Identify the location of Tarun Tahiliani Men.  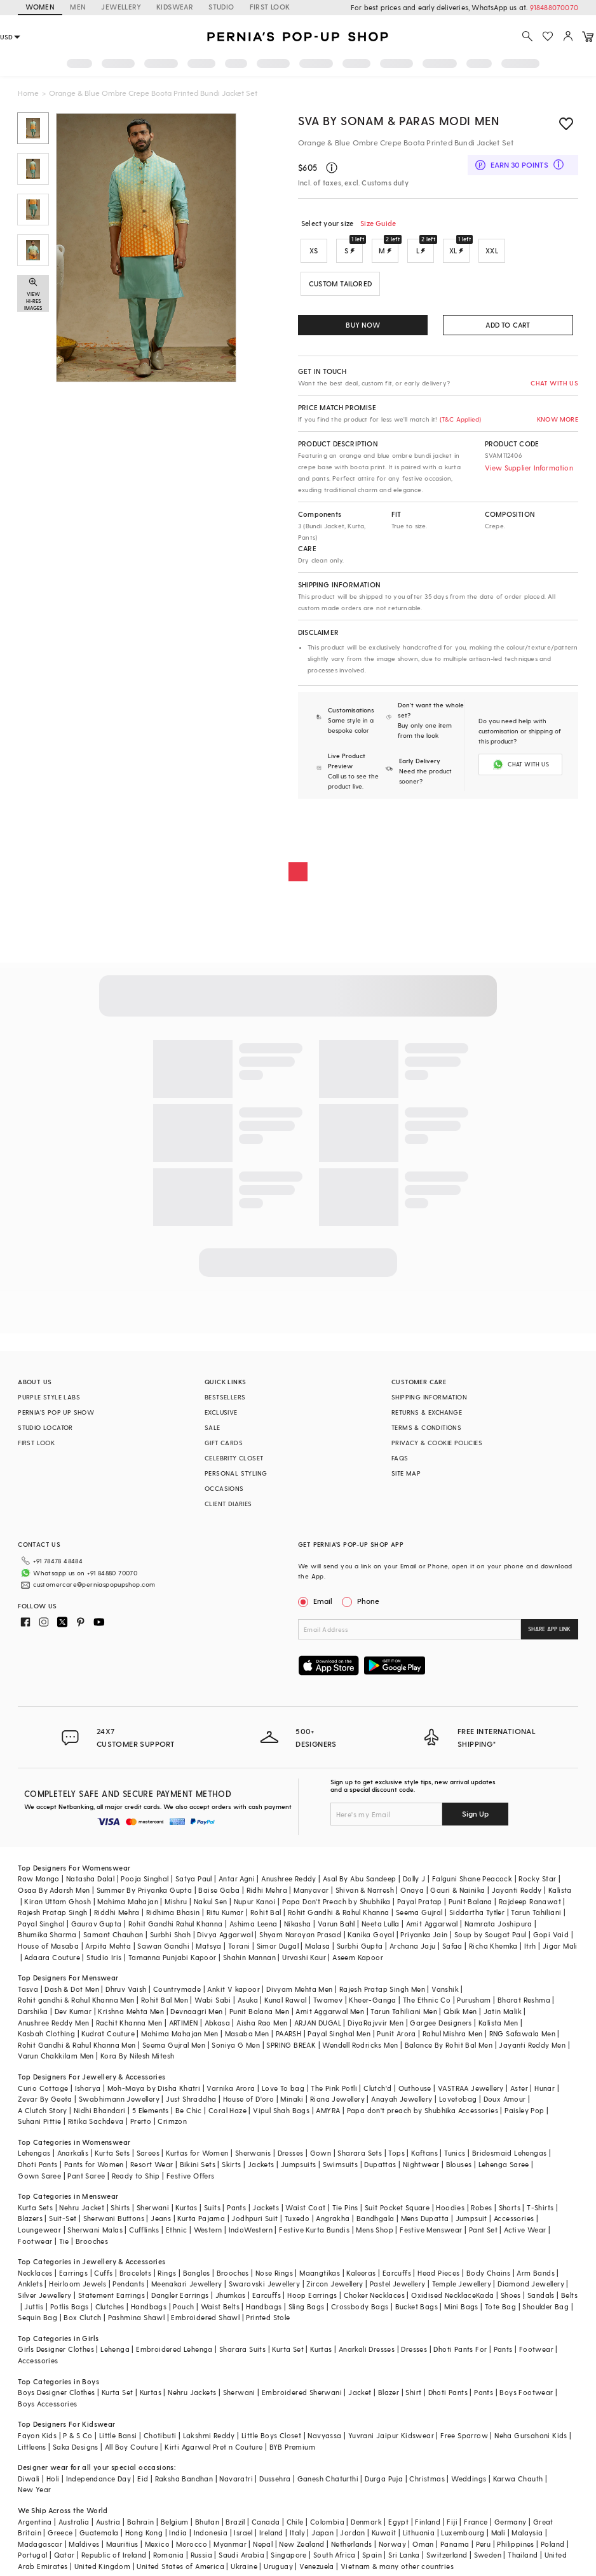
(403, 2011).